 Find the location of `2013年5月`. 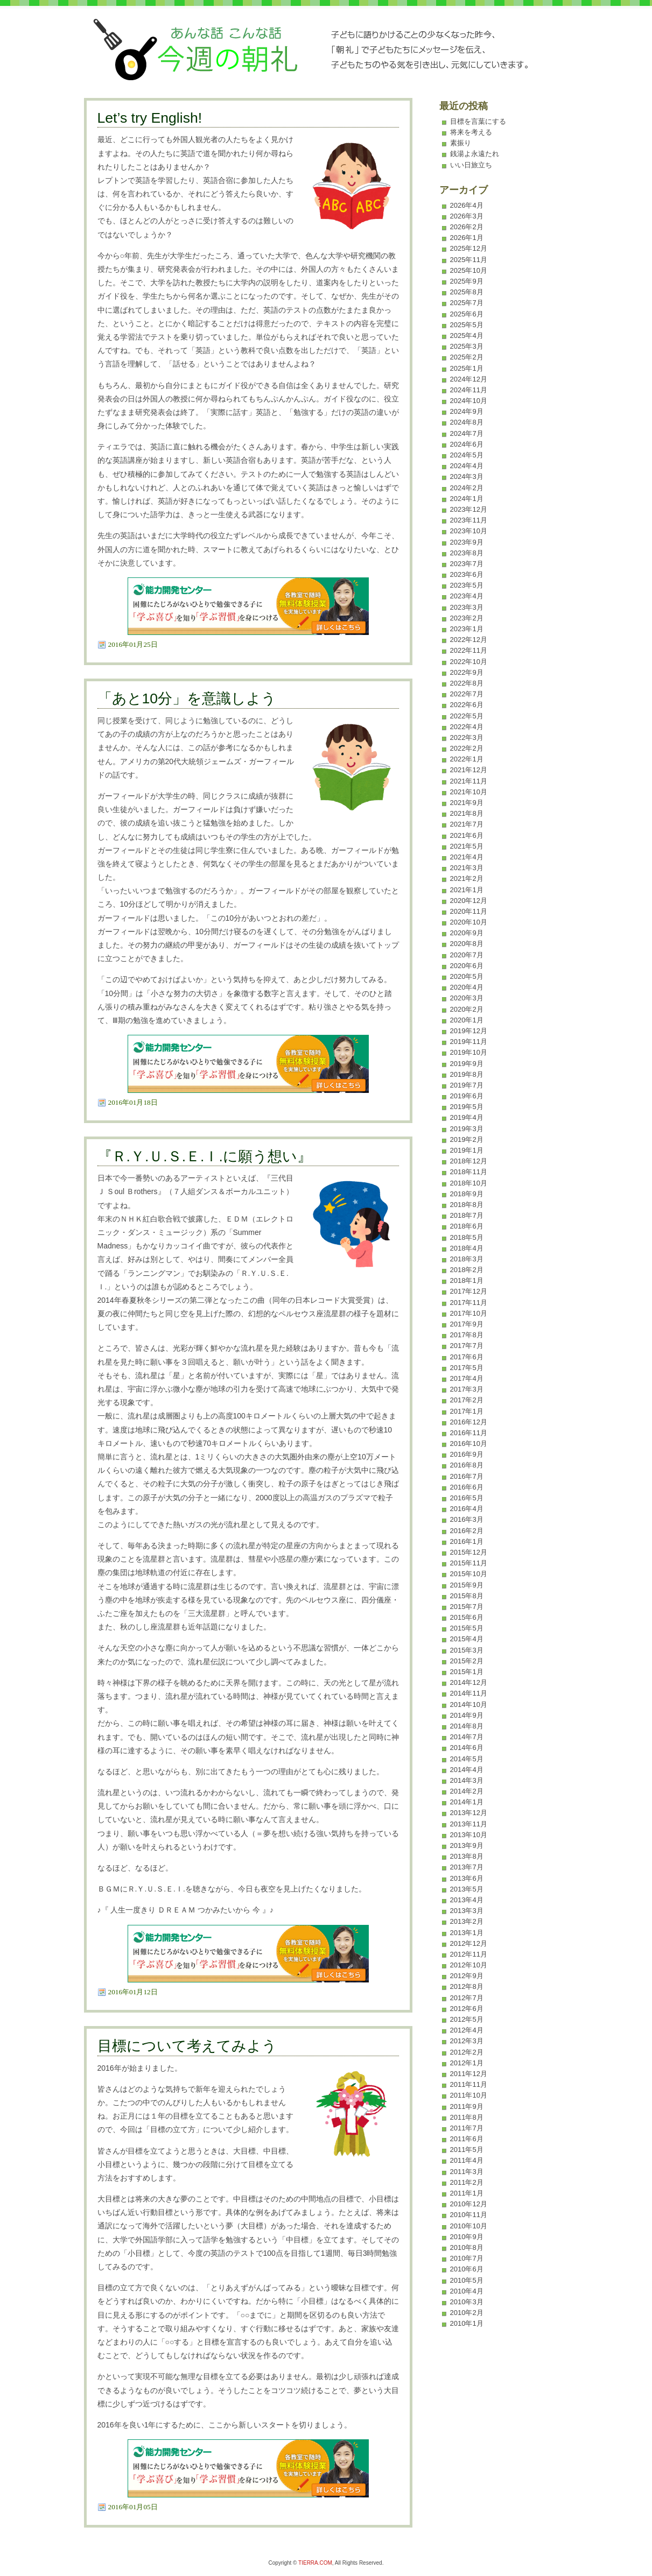

2013年5月 is located at coordinates (466, 1889).